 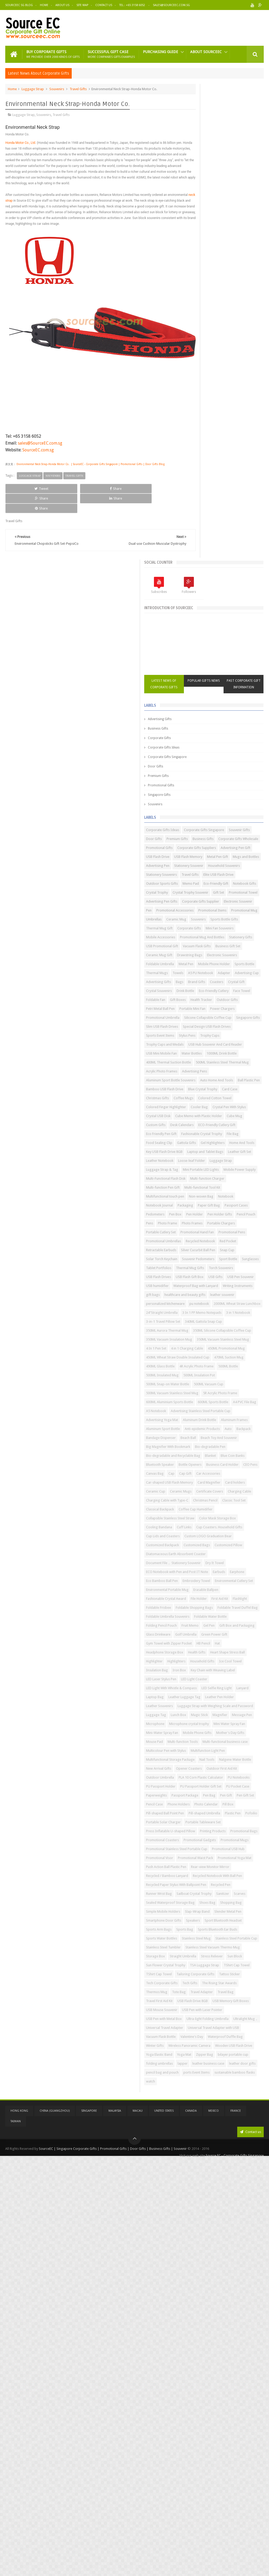 I want to click on Sports Bag, so click(x=196, y=2242).